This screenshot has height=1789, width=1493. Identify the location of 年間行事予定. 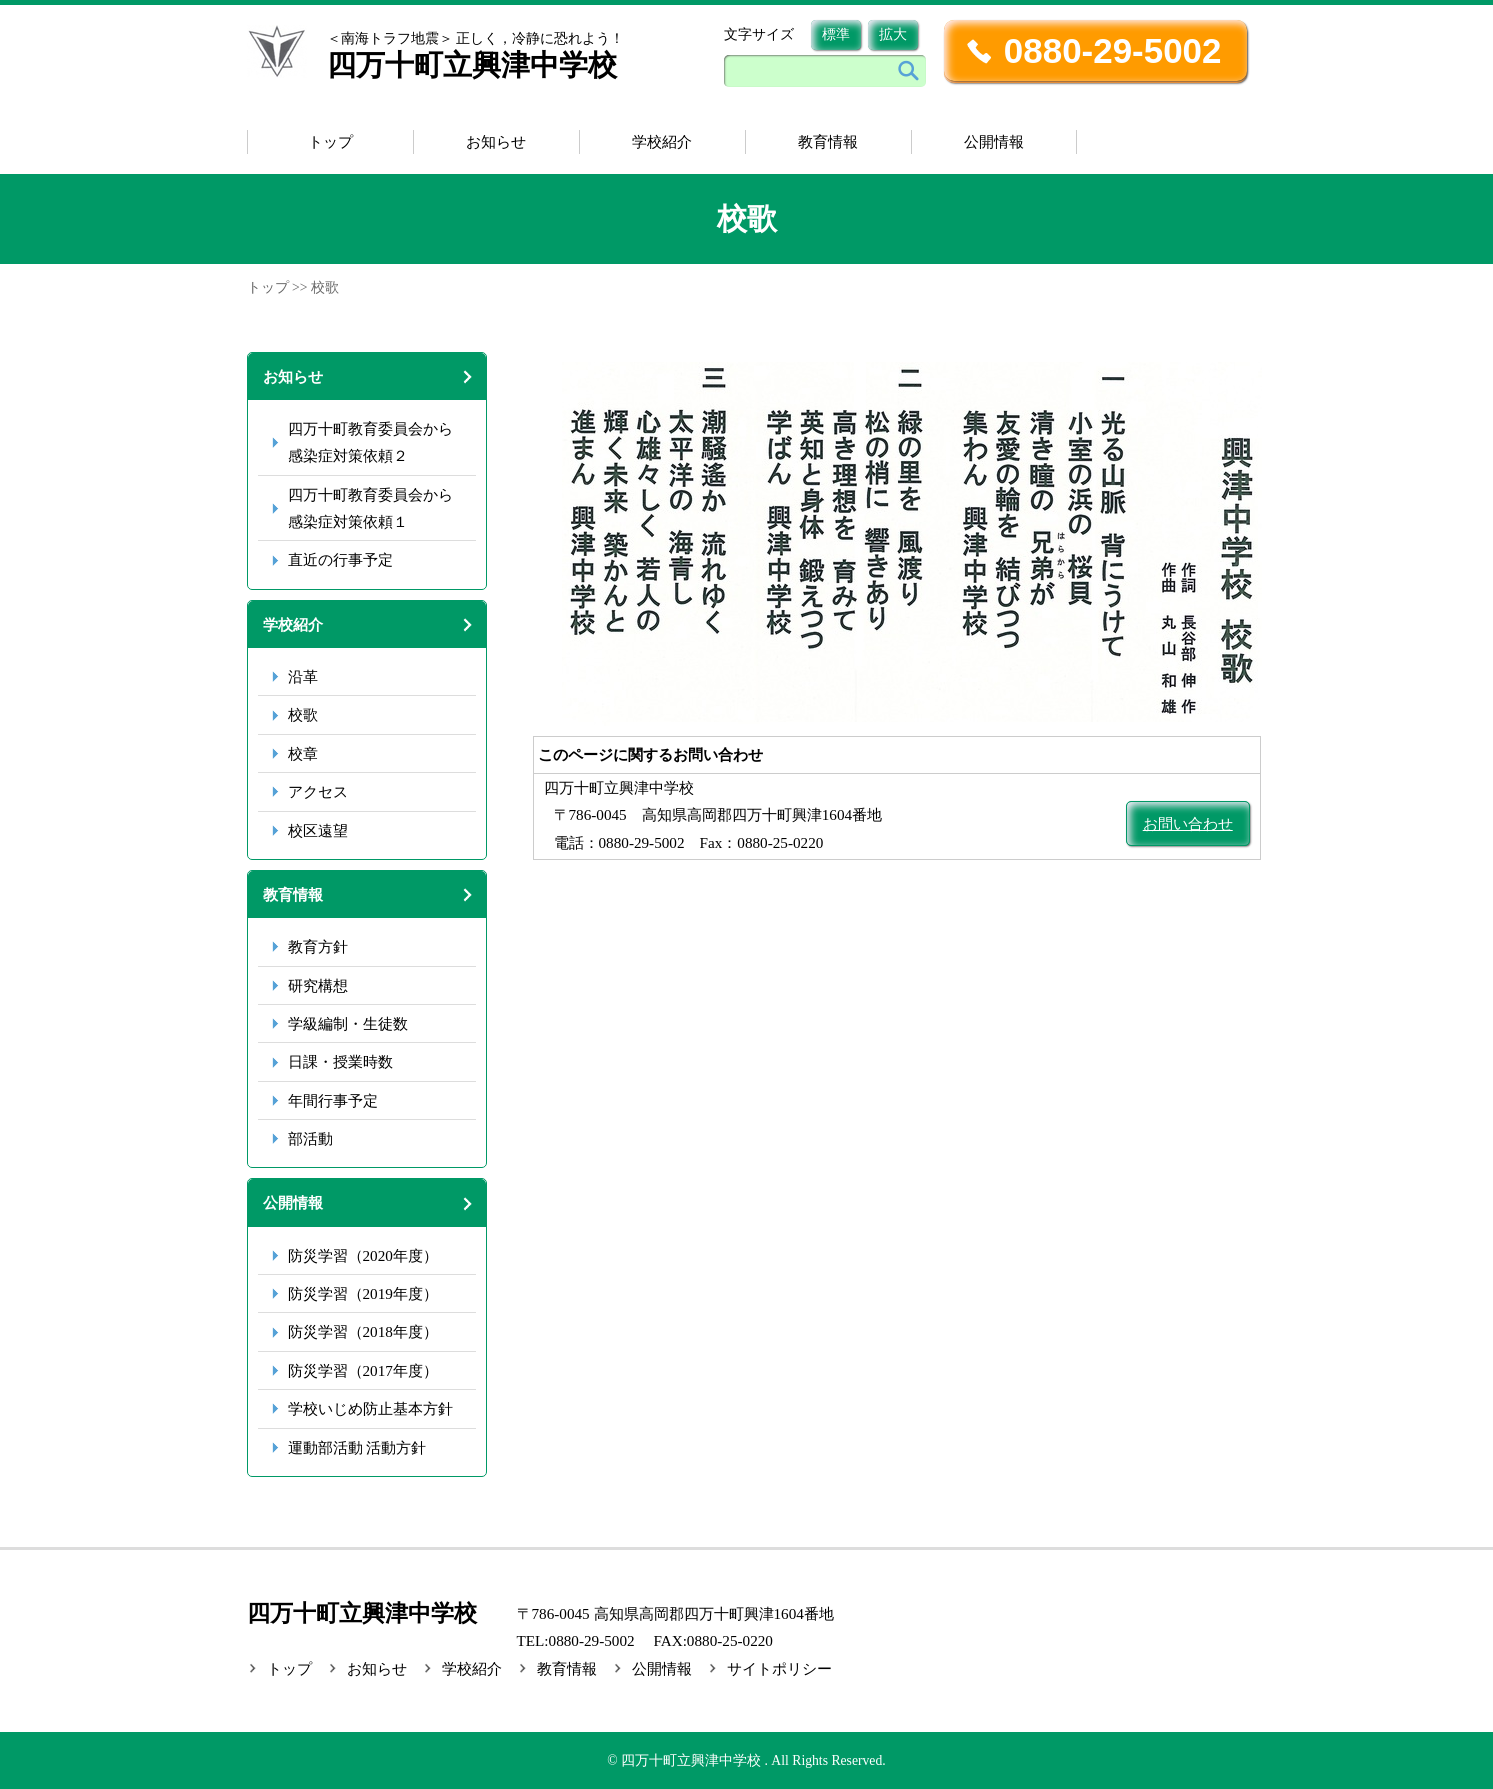
(333, 1100).